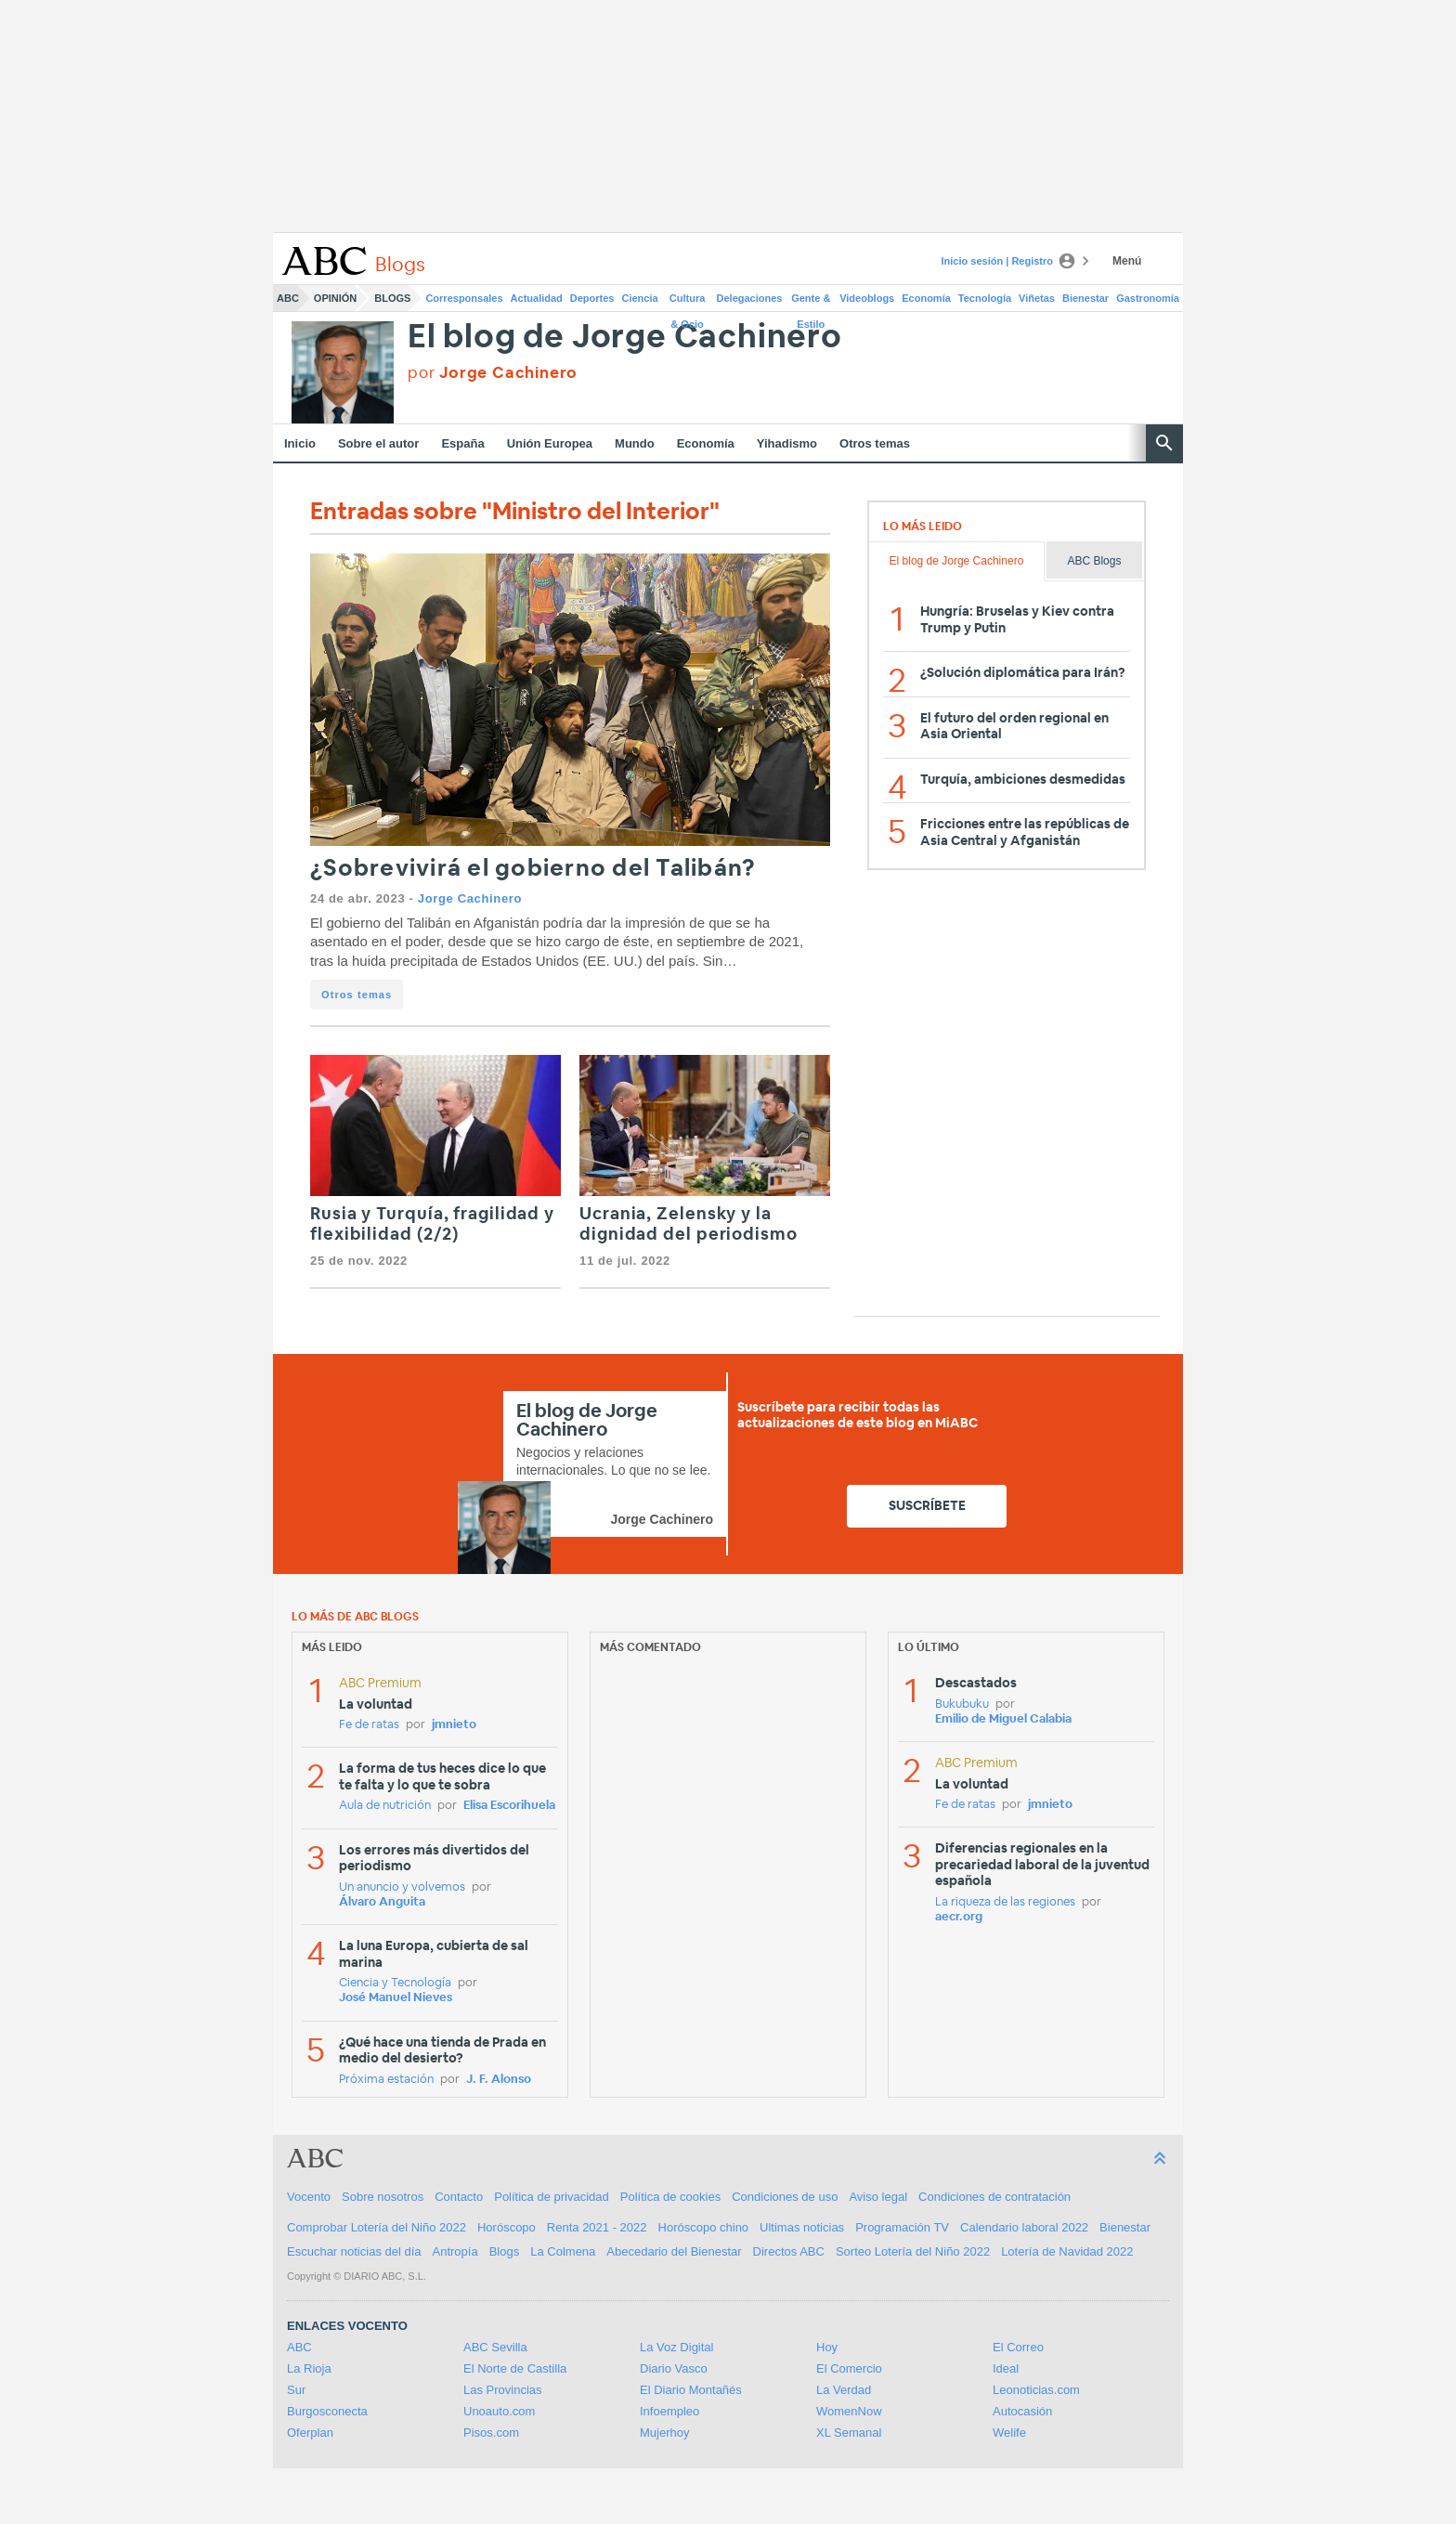 The width and height of the screenshot is (1456, 2524). Describe the element at coordinates (354, 2251) in the screenshot. I see `Escuchar noticias del día` at that location.